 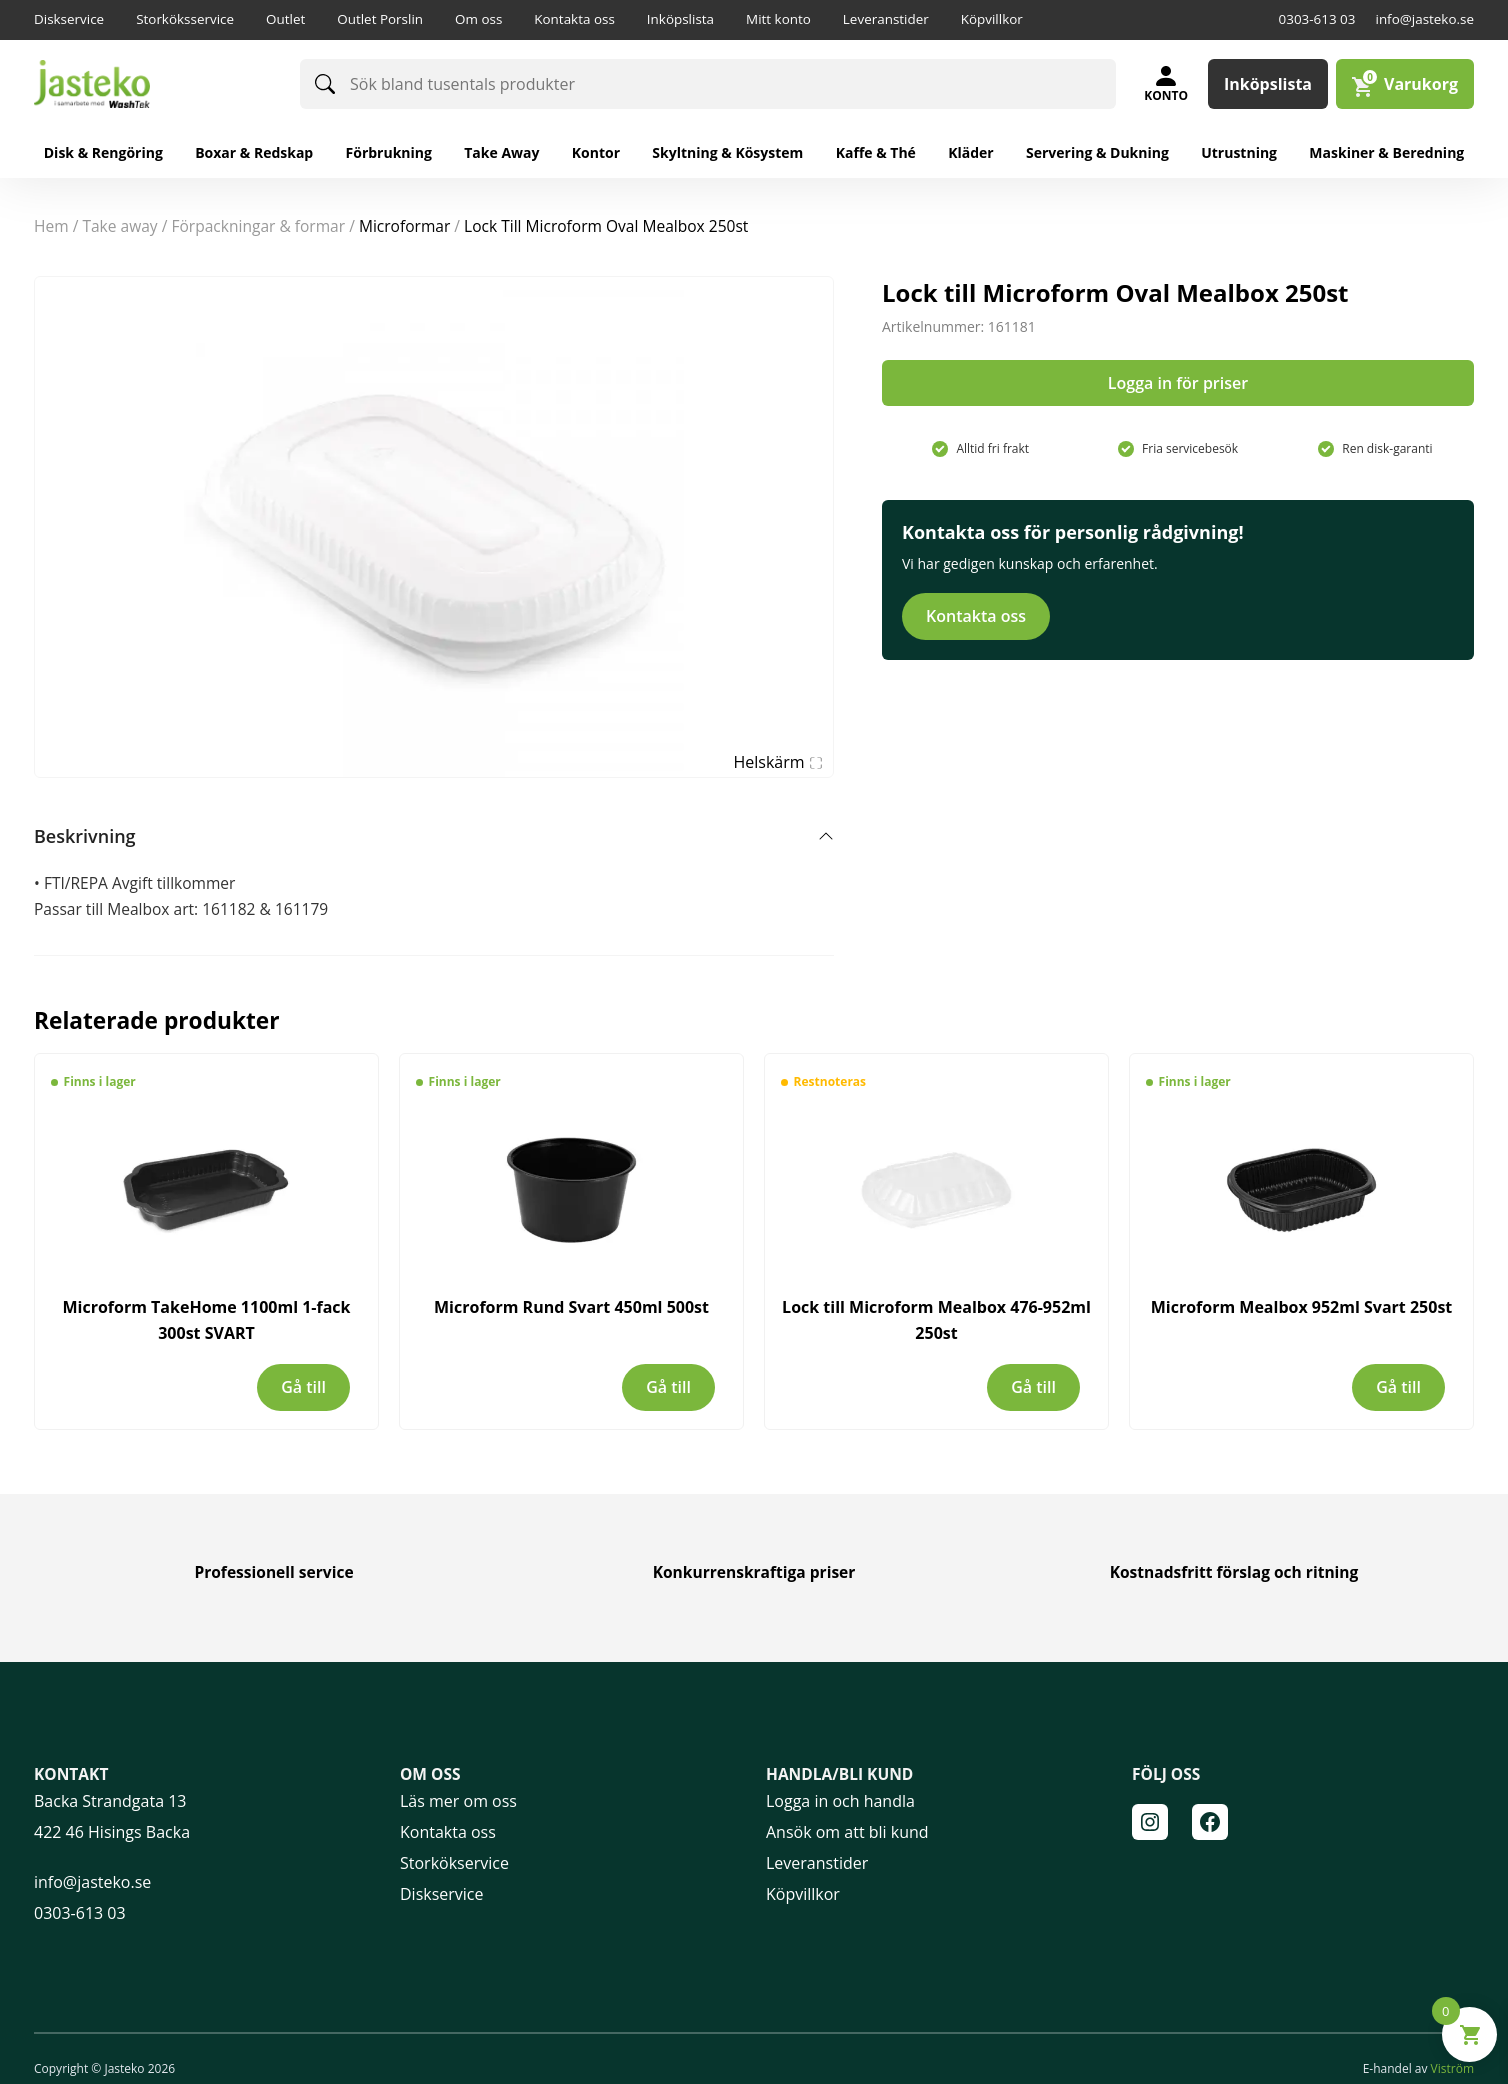 I want to click on Gå till, so click(x=303, y=1387).